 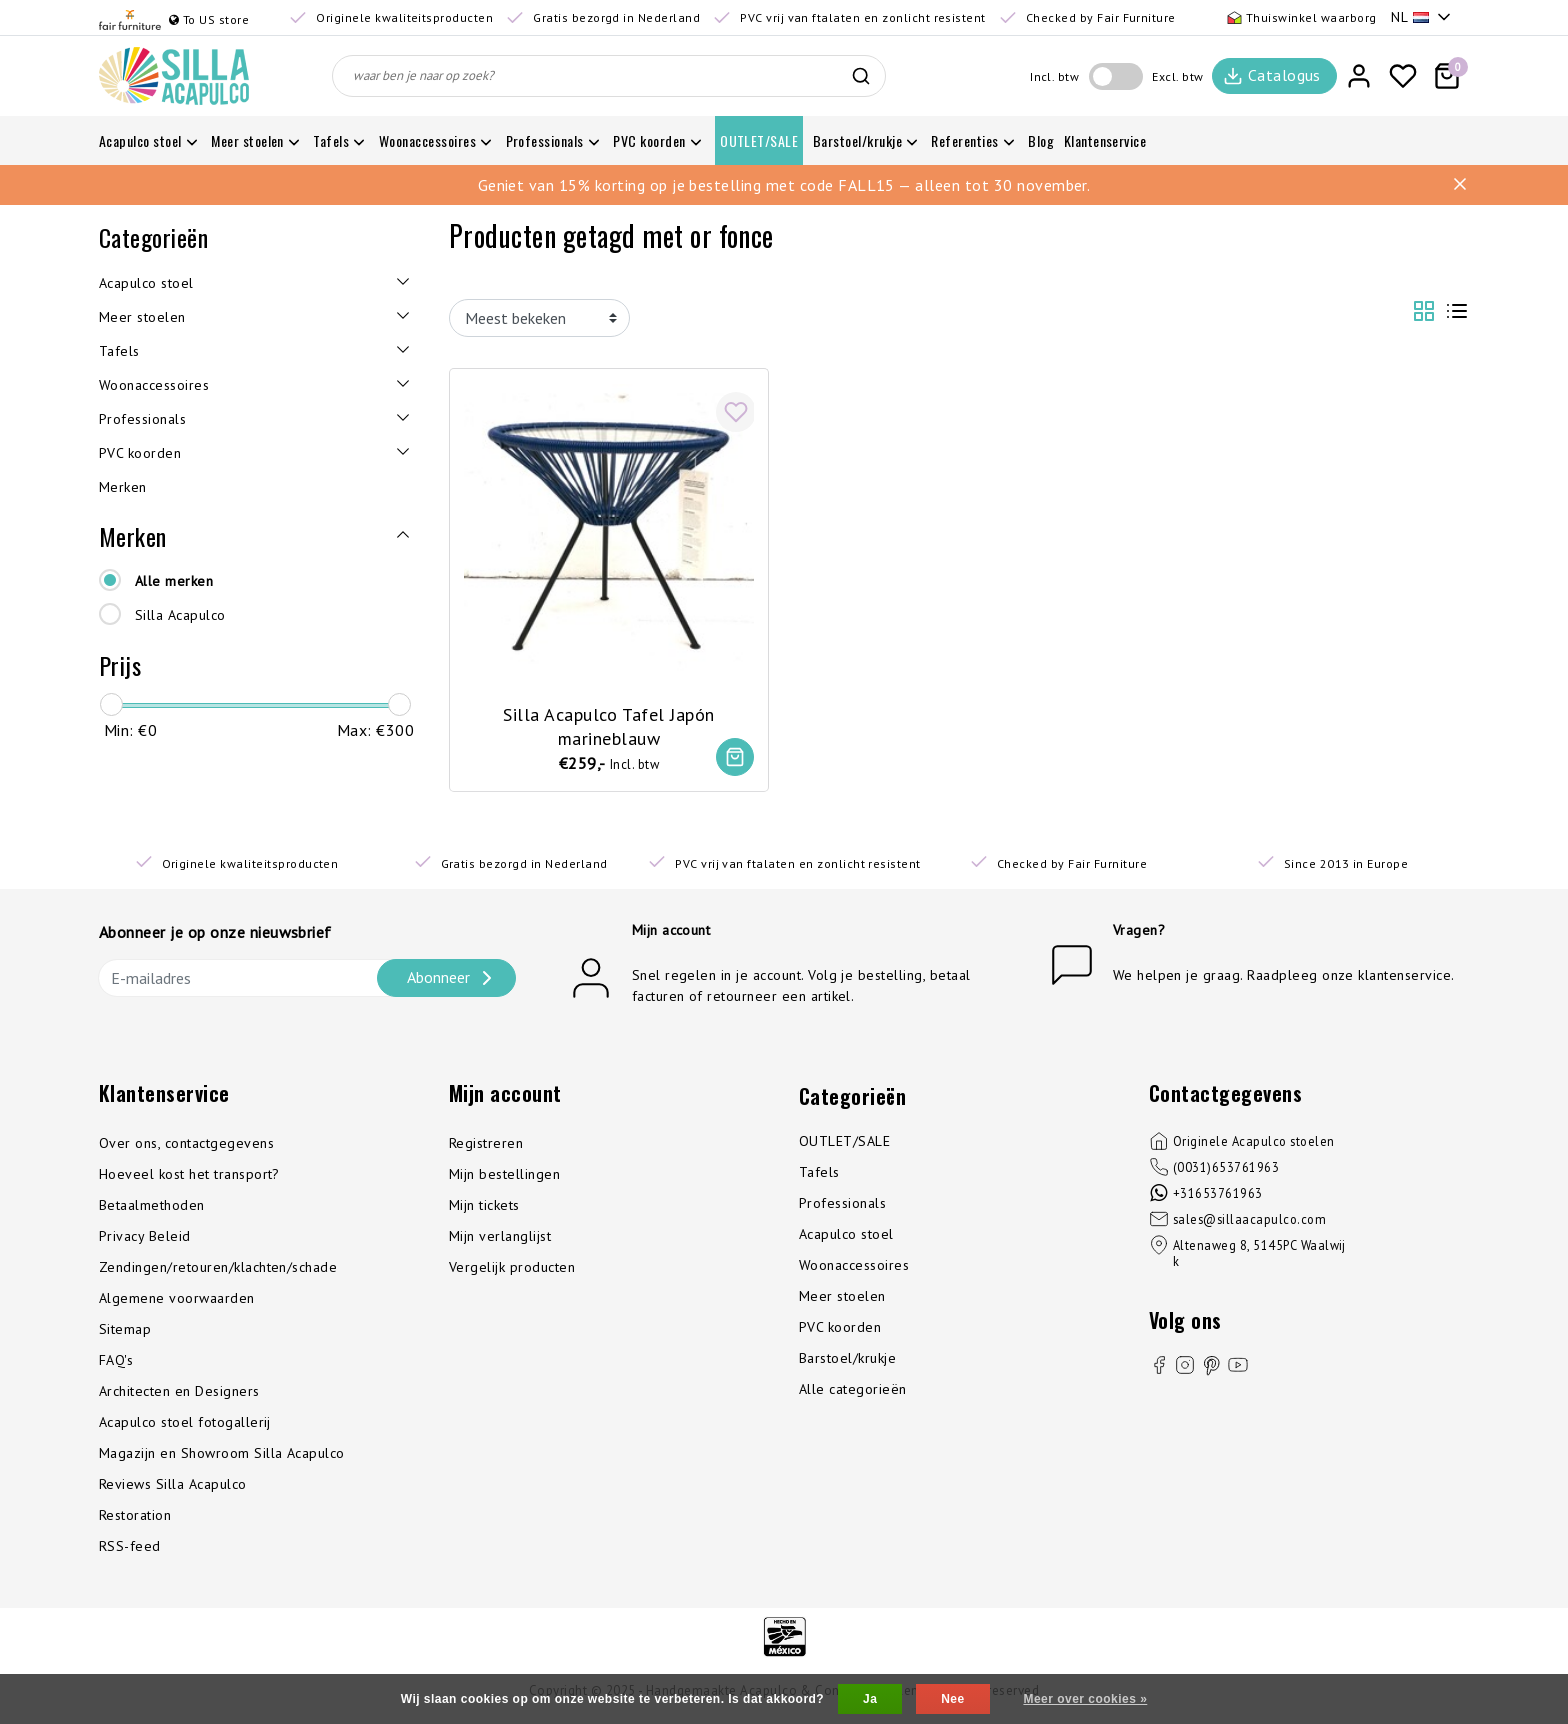 I want to click on RSS-feed, so click(x=130, y=1547).